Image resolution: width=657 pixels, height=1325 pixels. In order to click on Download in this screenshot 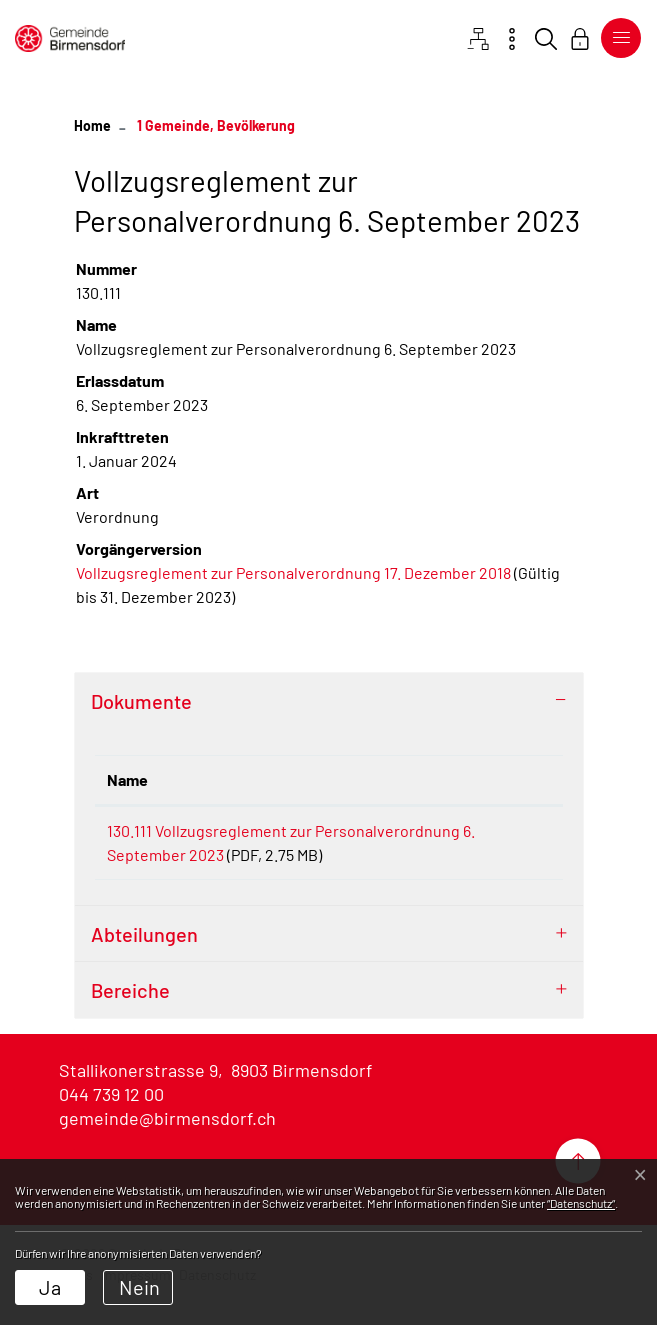, I will do `click(511, 834)`.